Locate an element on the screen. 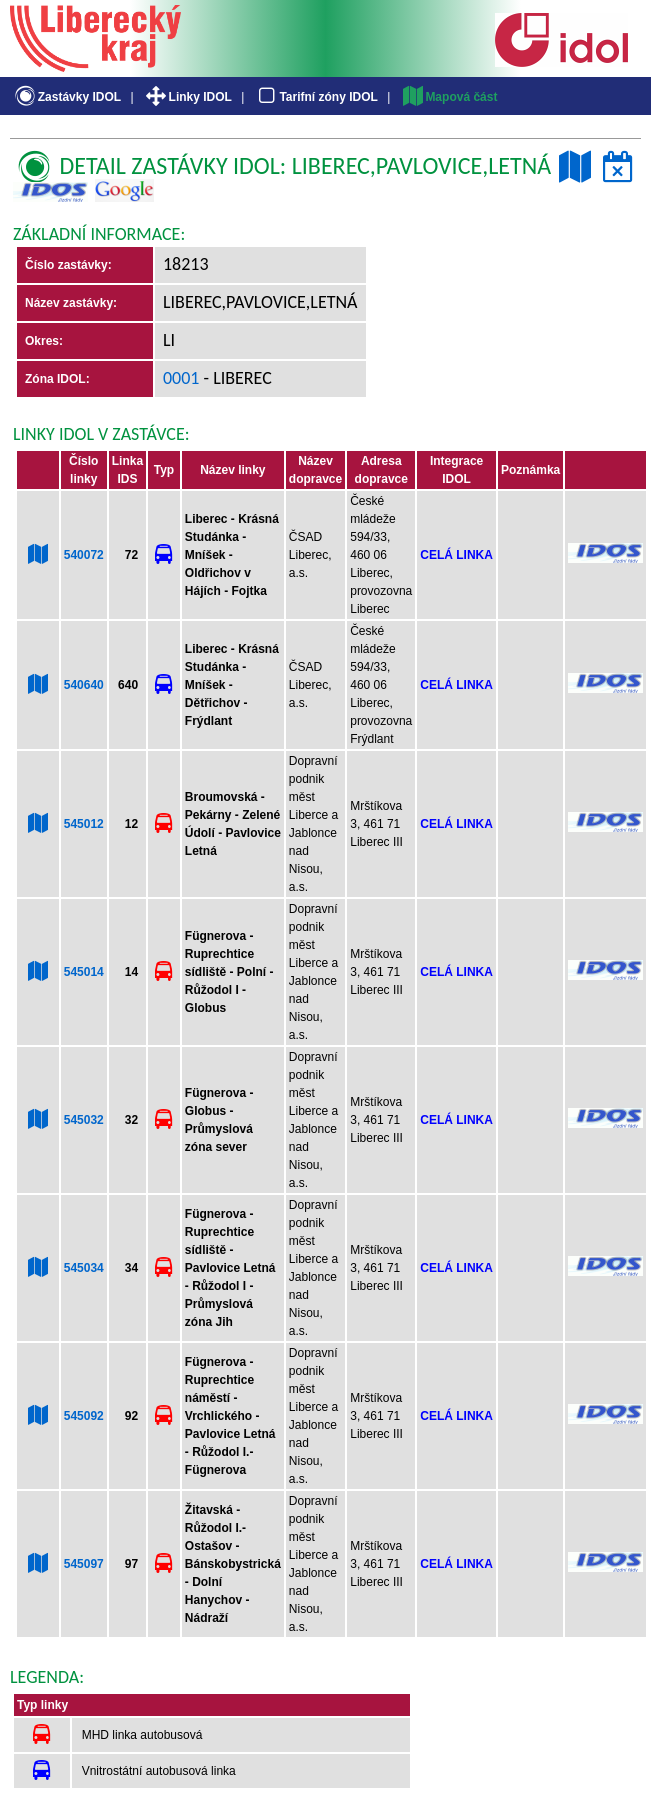  Zastávky IDOL is located at coordinates (66, 97).